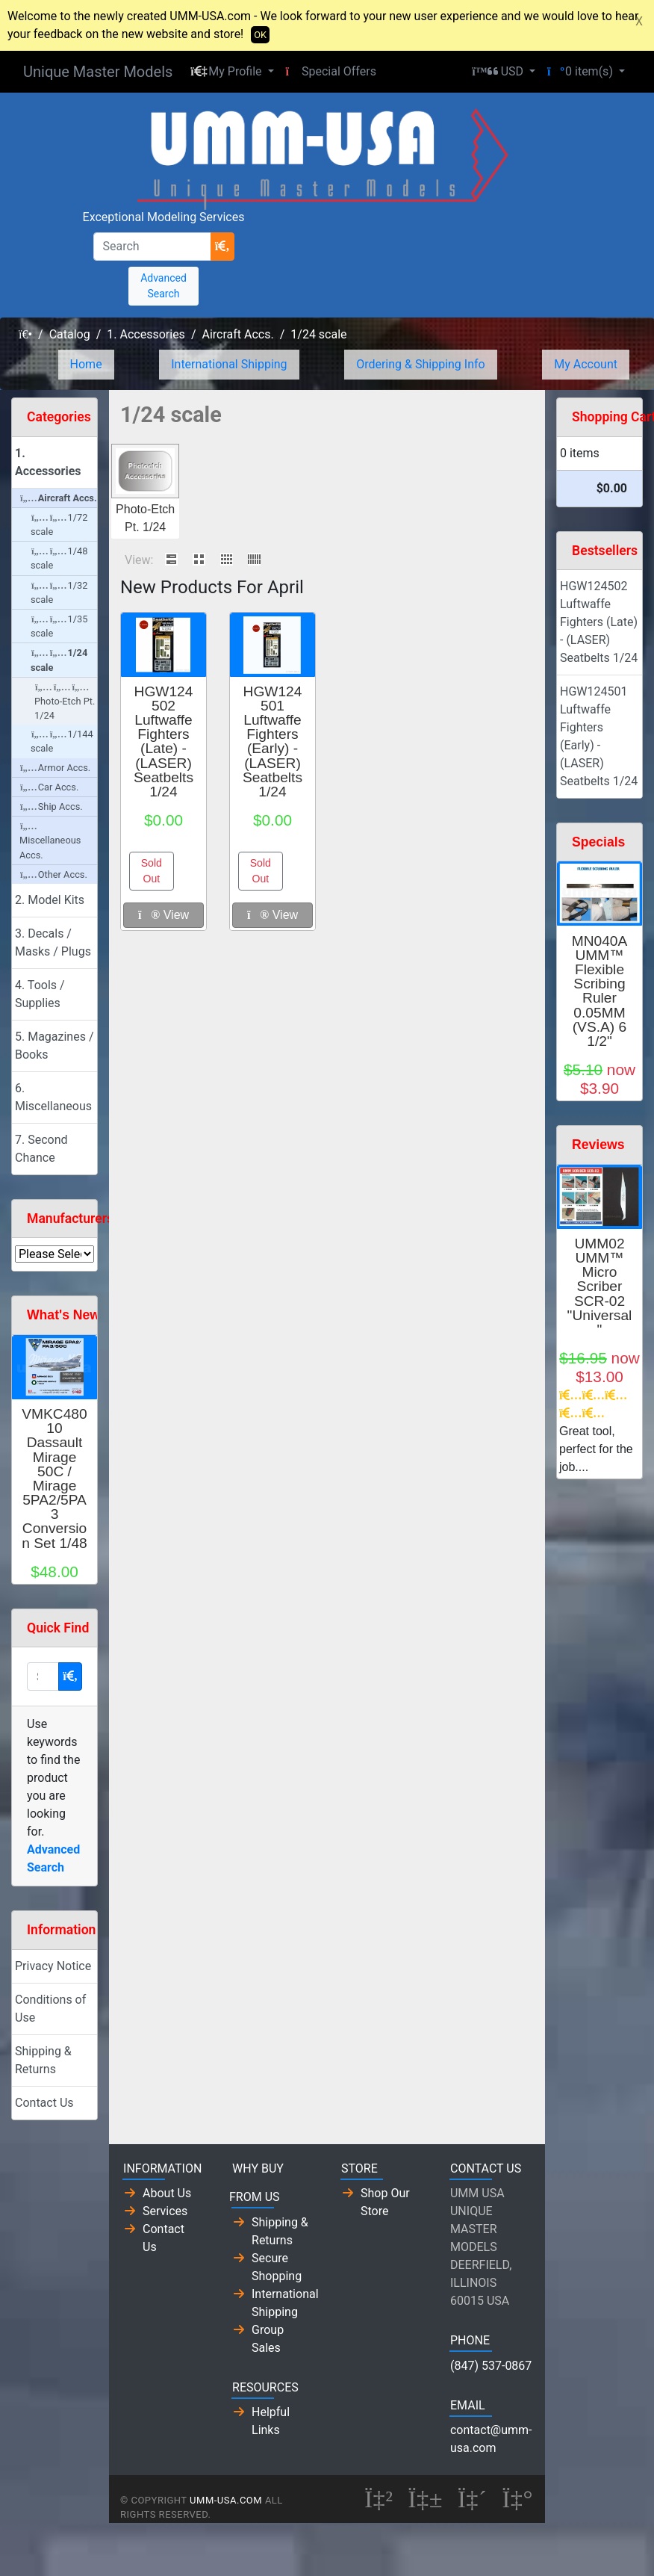 This screenshot has width=654, height=2576. What do you see at coordinates (69, 334) in the screenshot?
I see `Catalog` at bounding box center [69, 334].